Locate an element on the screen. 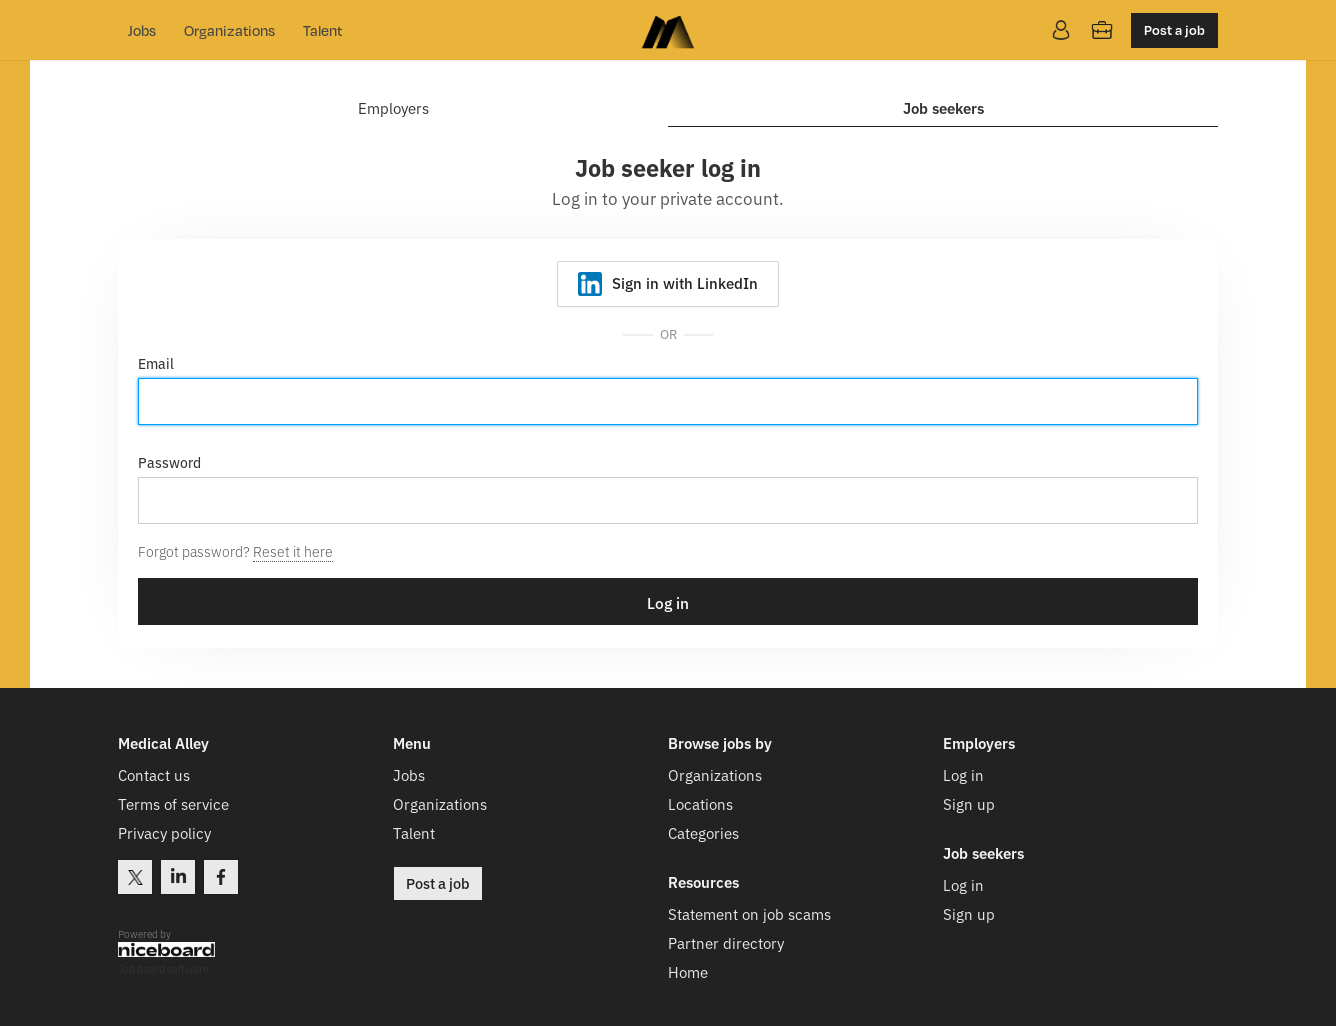 Image resolution: width=1336 pixels, height=1026 pixels. Post a job is located at coordinates (1174, 29).